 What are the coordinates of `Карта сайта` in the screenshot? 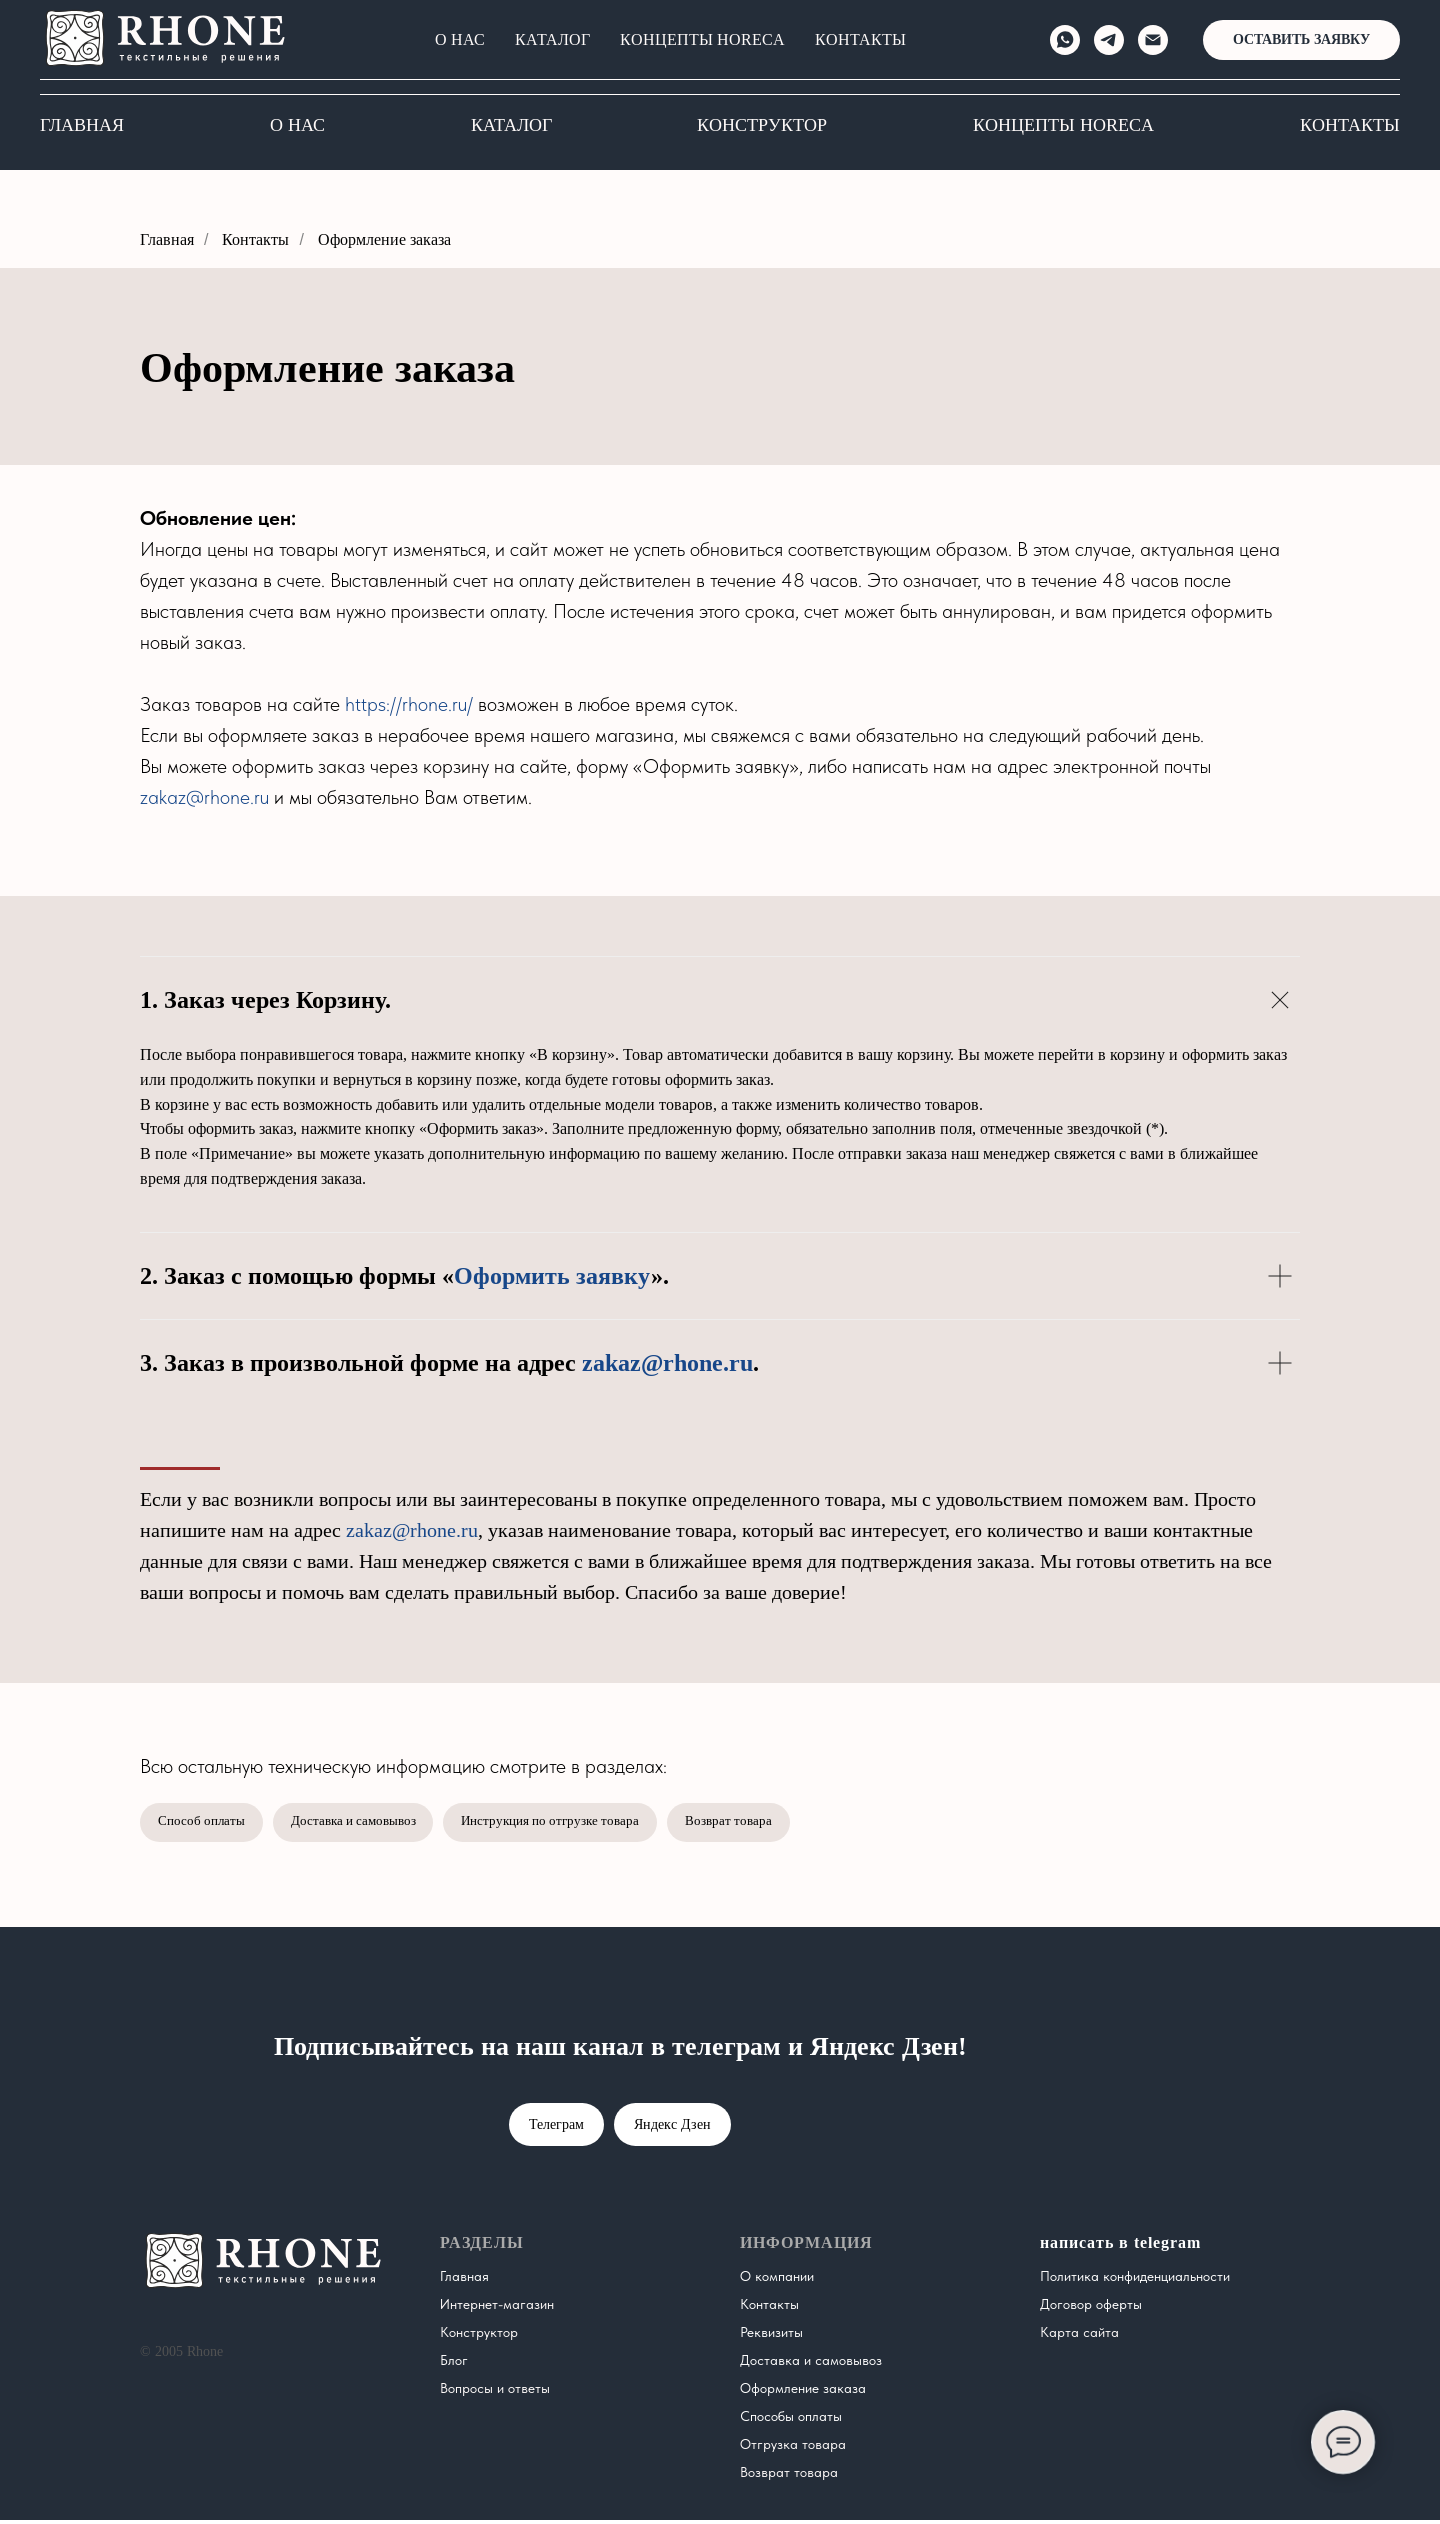 It's located at (1079, 2336).